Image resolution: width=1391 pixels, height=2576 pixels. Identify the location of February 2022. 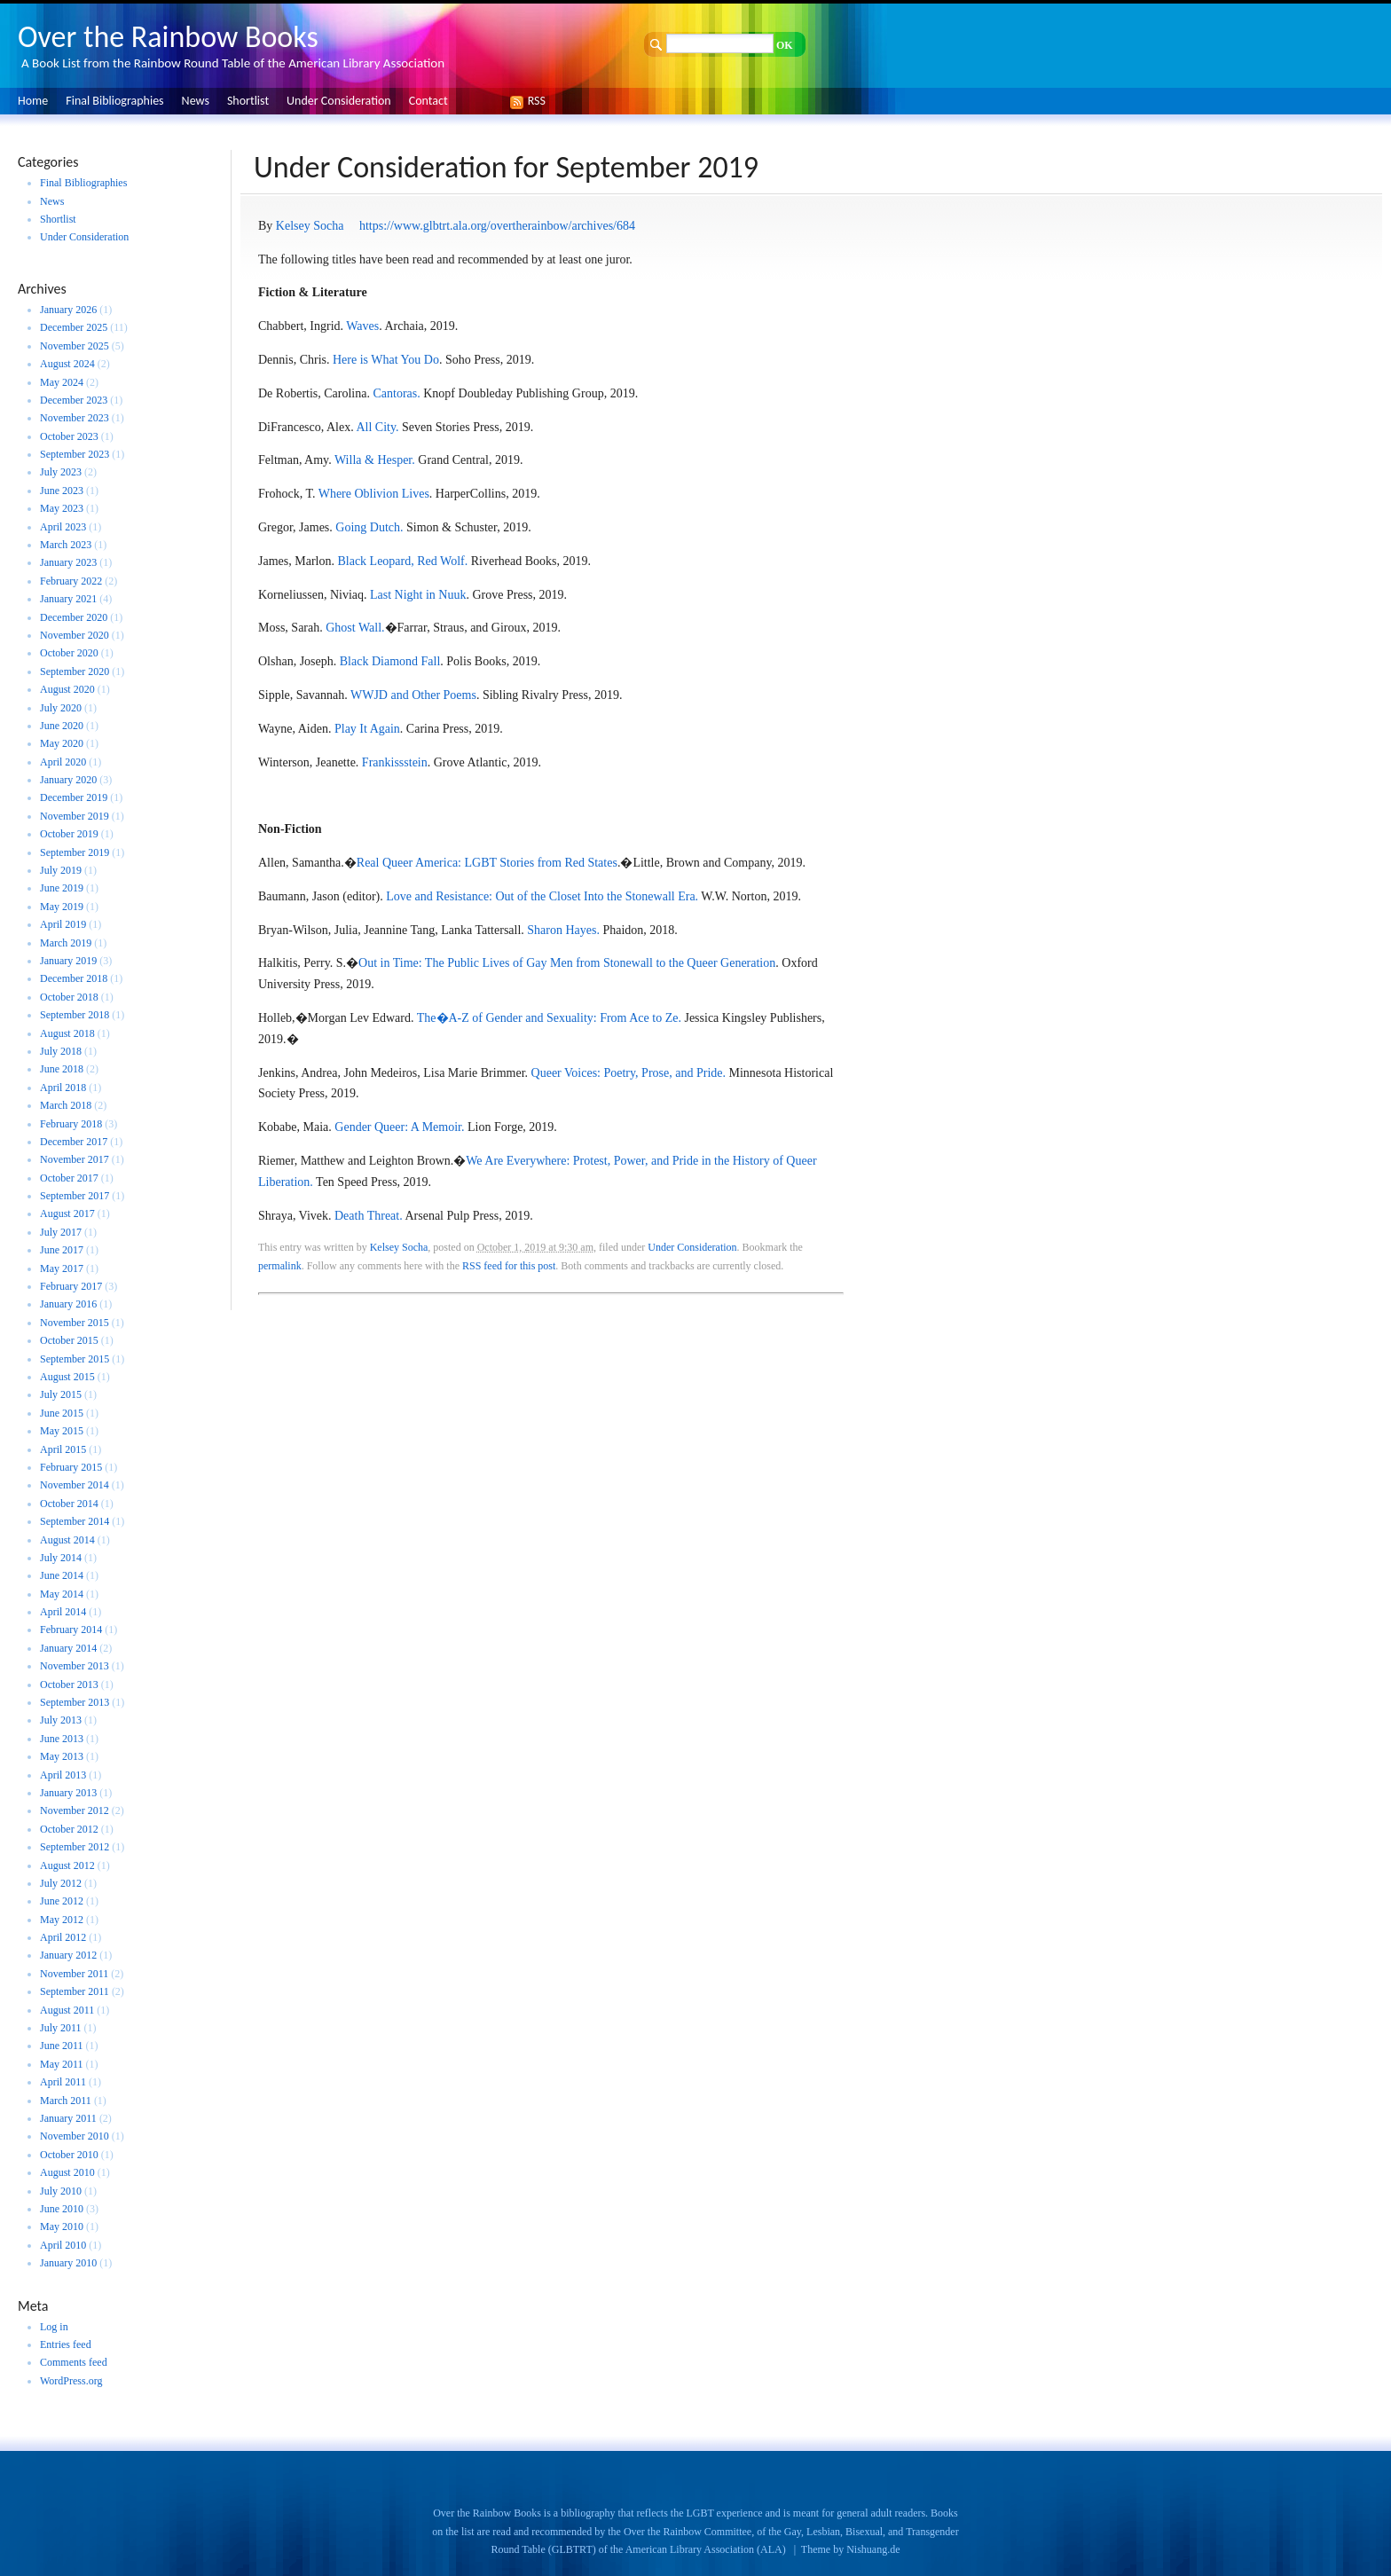
(71, 581).